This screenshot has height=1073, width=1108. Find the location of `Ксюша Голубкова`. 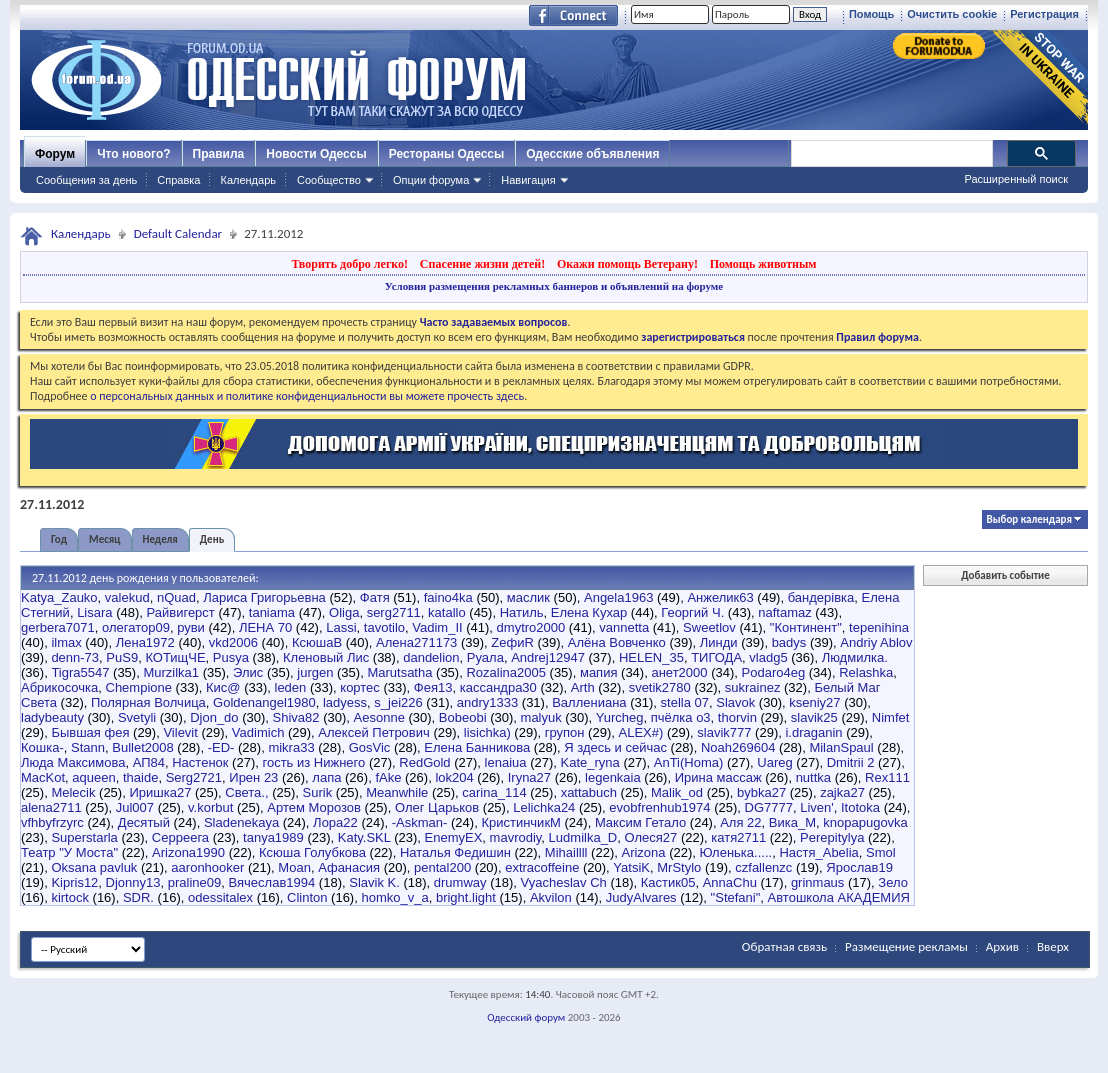

Ксюша Голубкова is located at coordinates (312, 852).